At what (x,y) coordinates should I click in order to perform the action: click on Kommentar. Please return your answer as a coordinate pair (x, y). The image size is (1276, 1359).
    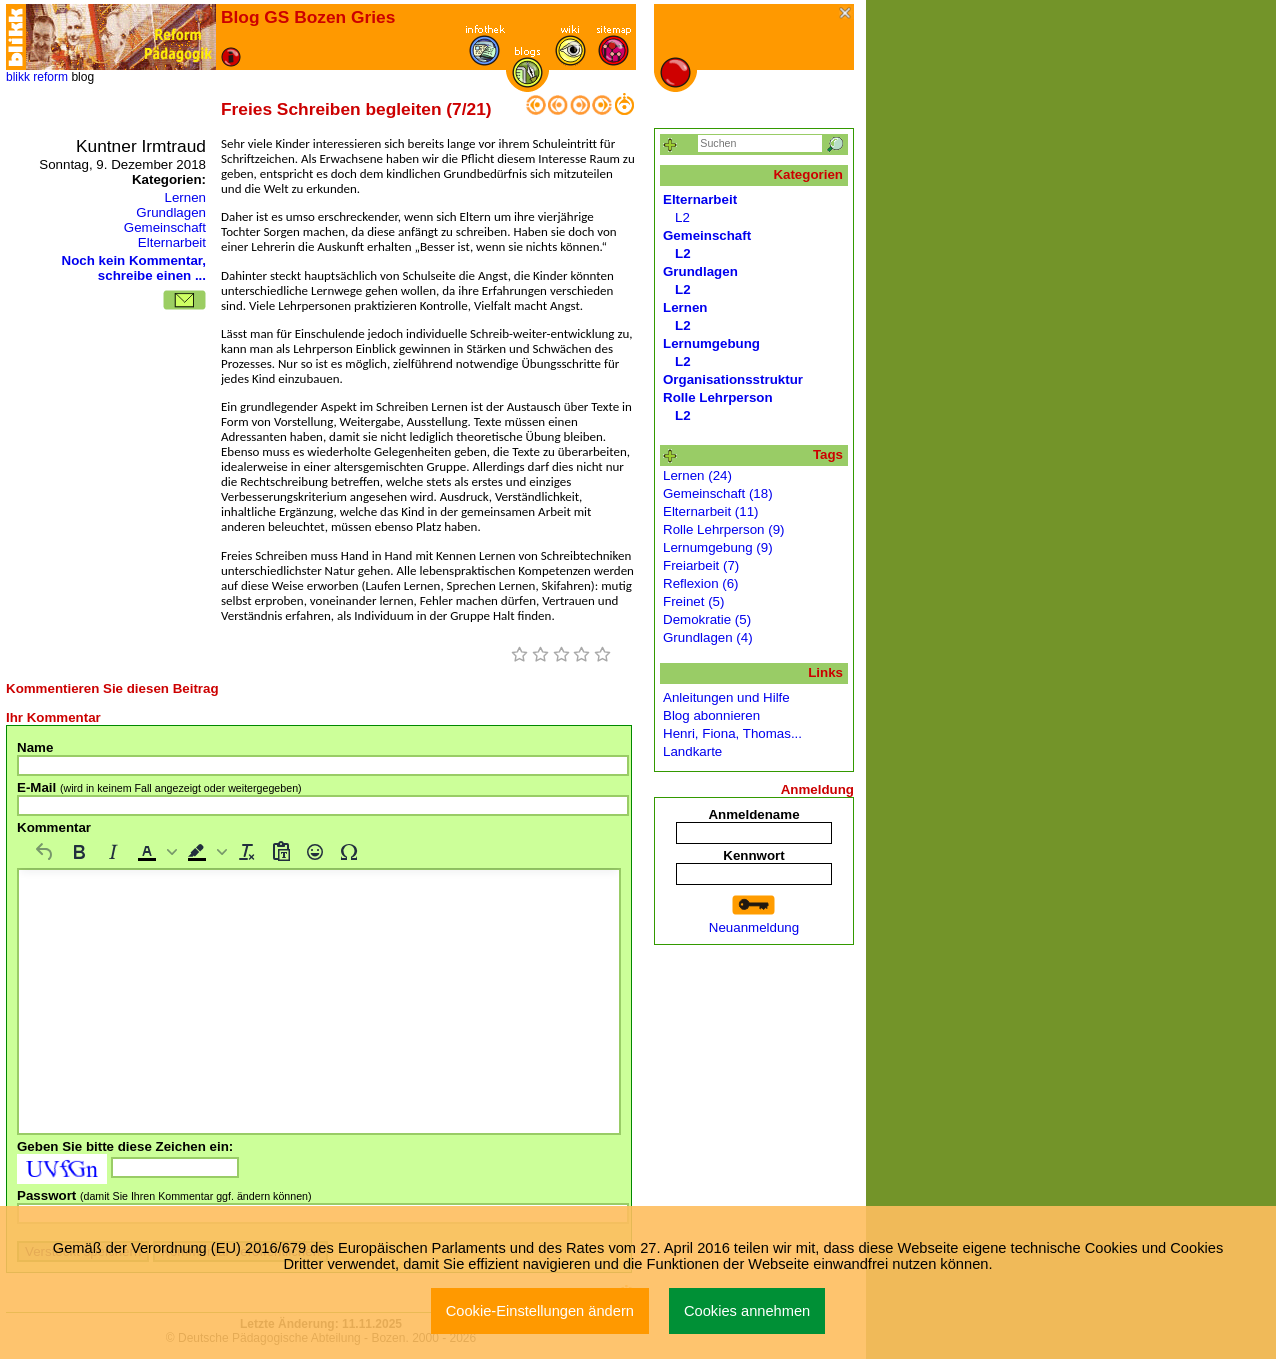
    Looking at the image, I should click on (54, 827).